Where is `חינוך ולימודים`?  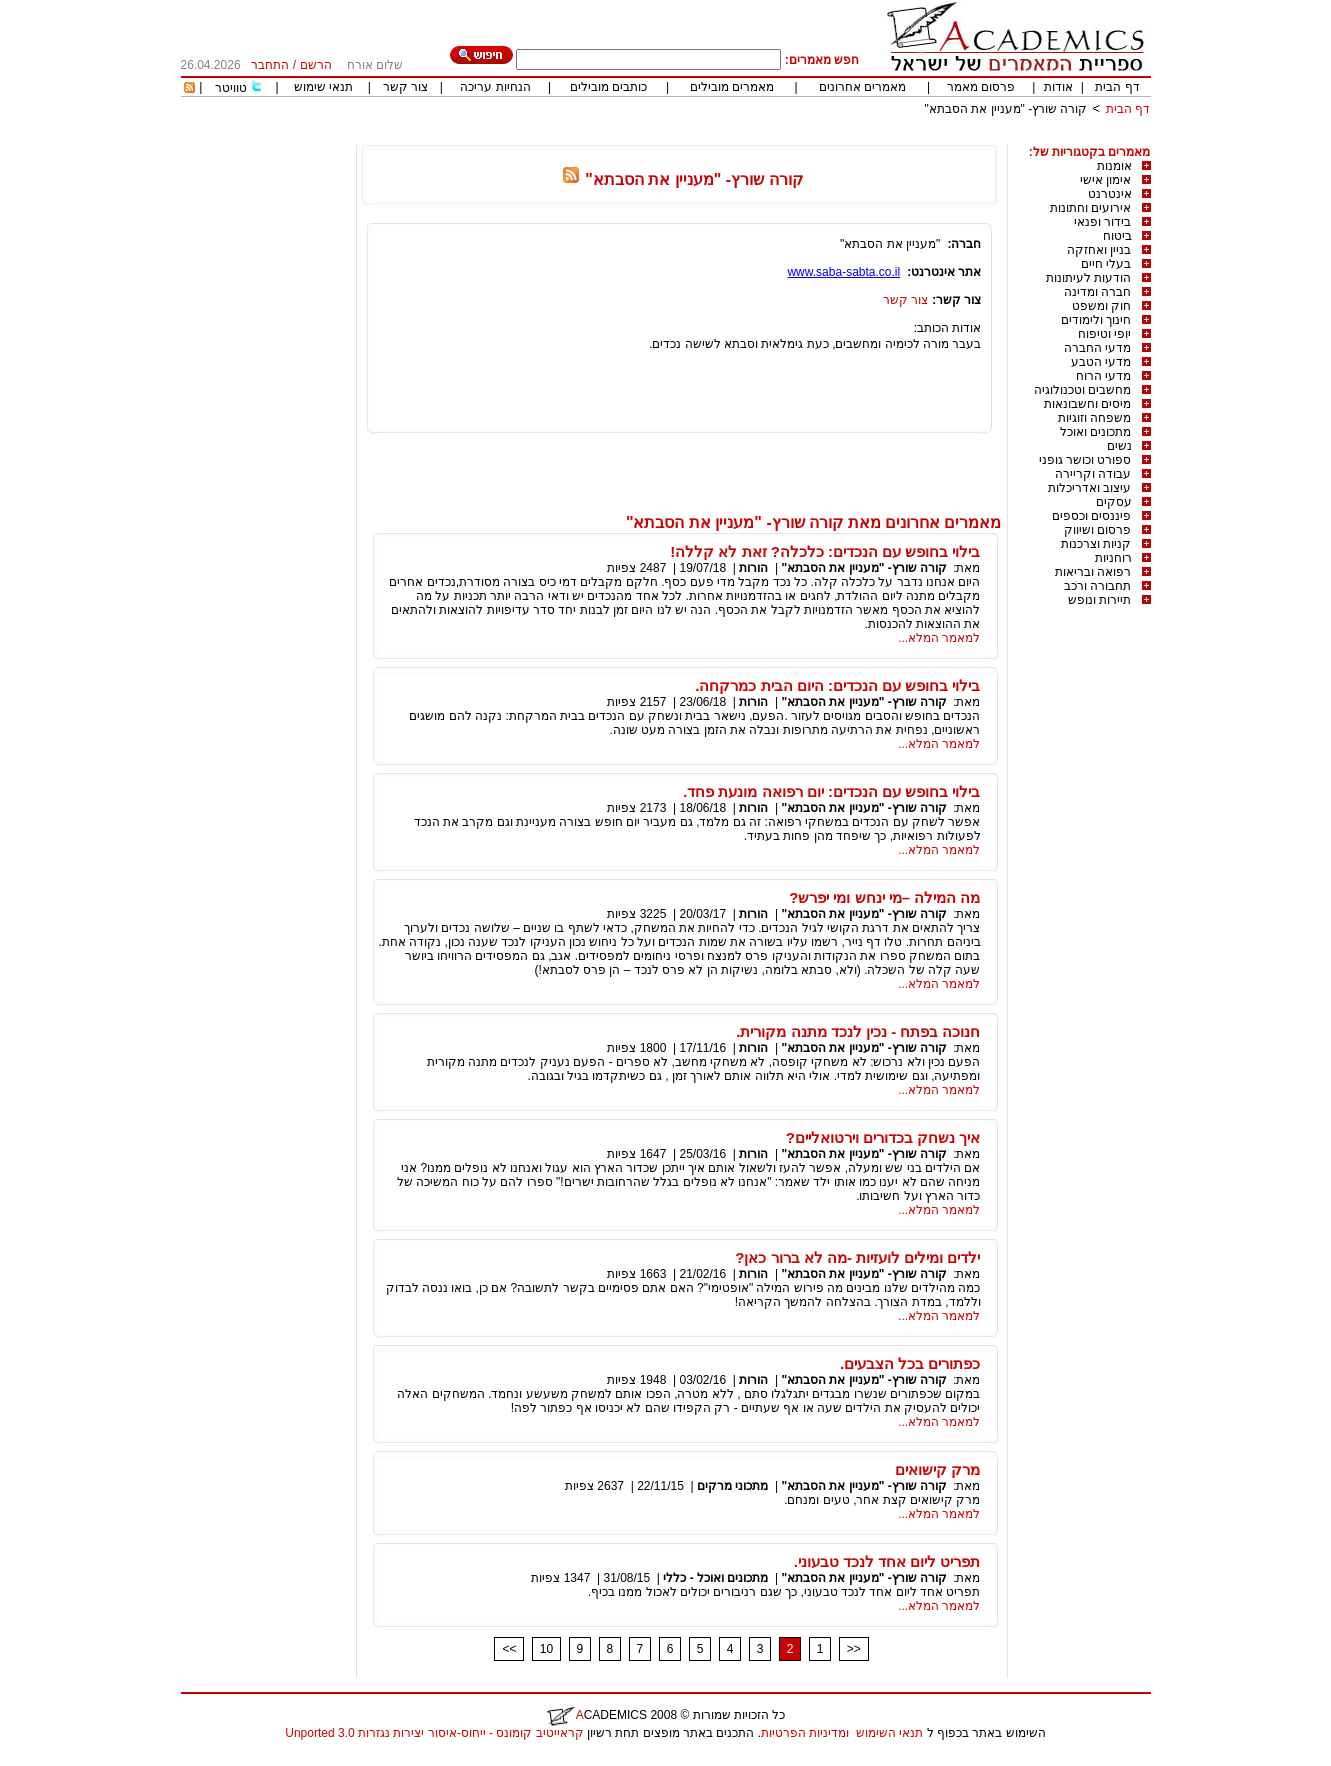 חינוך ולימודים is located at coordinates (1096, 320).